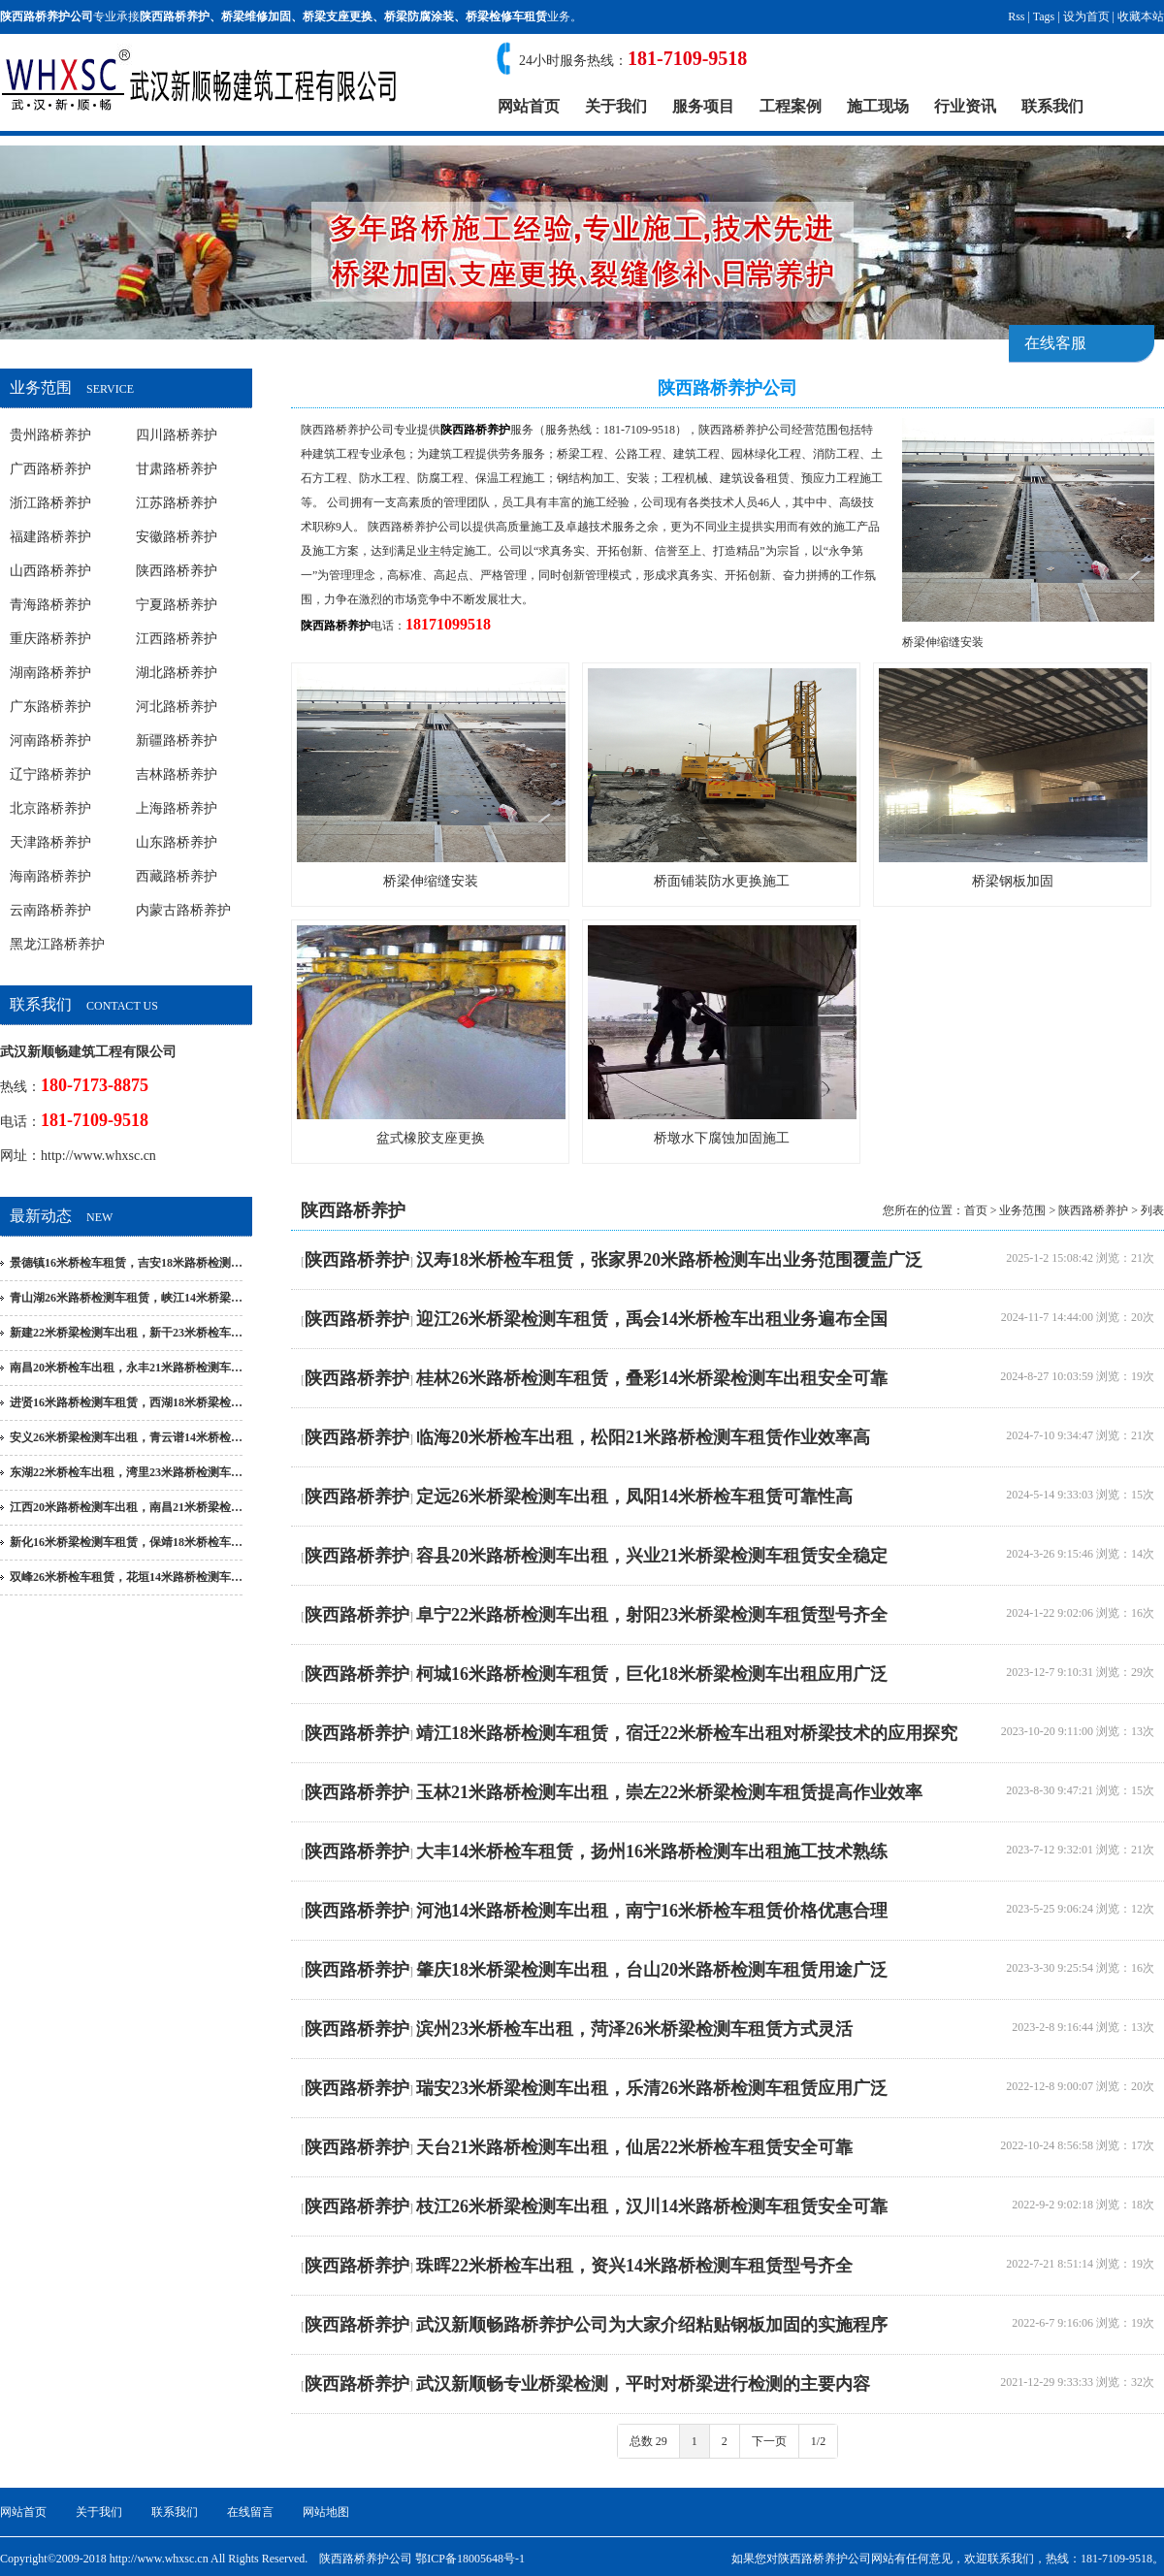 The image size is (1164, 2576). Describe the element at coordinates (50, 435) in the screenshot. I see `贵州路桥养护` at that location.